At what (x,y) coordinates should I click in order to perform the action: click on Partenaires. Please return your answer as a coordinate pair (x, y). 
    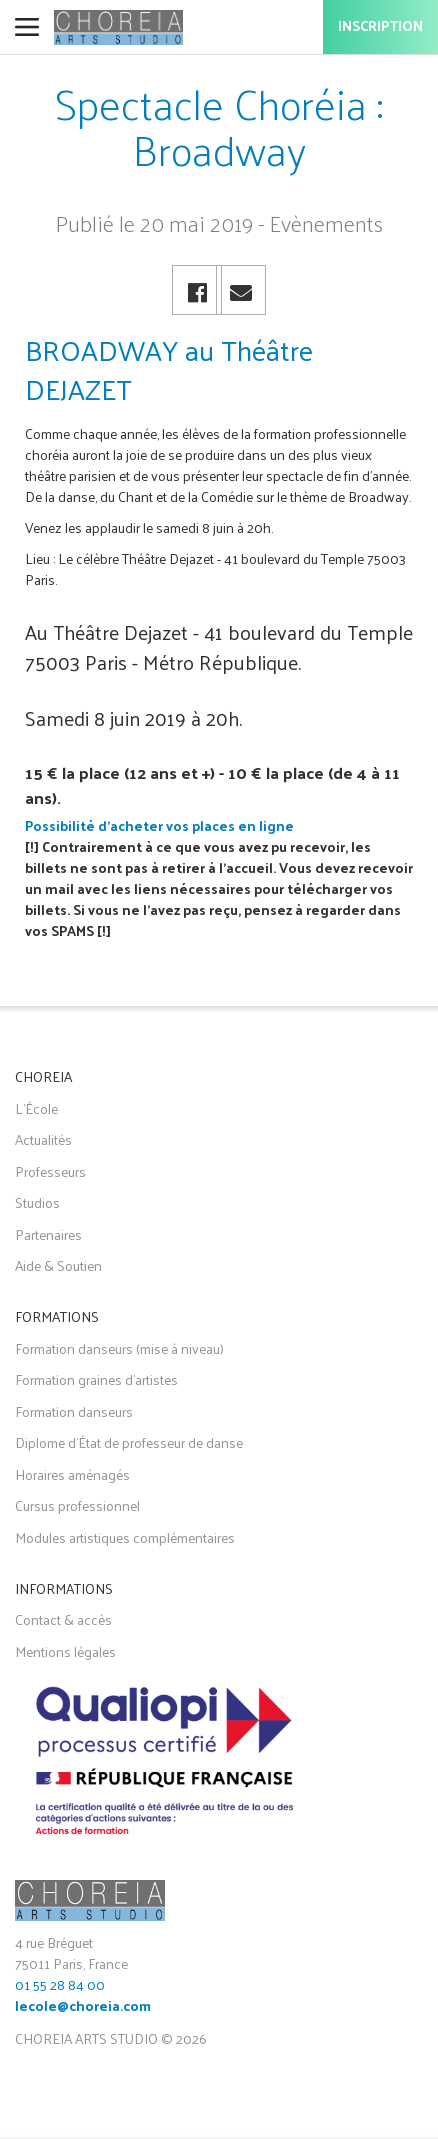
    Looking at the image, I should click on (48, 1234).